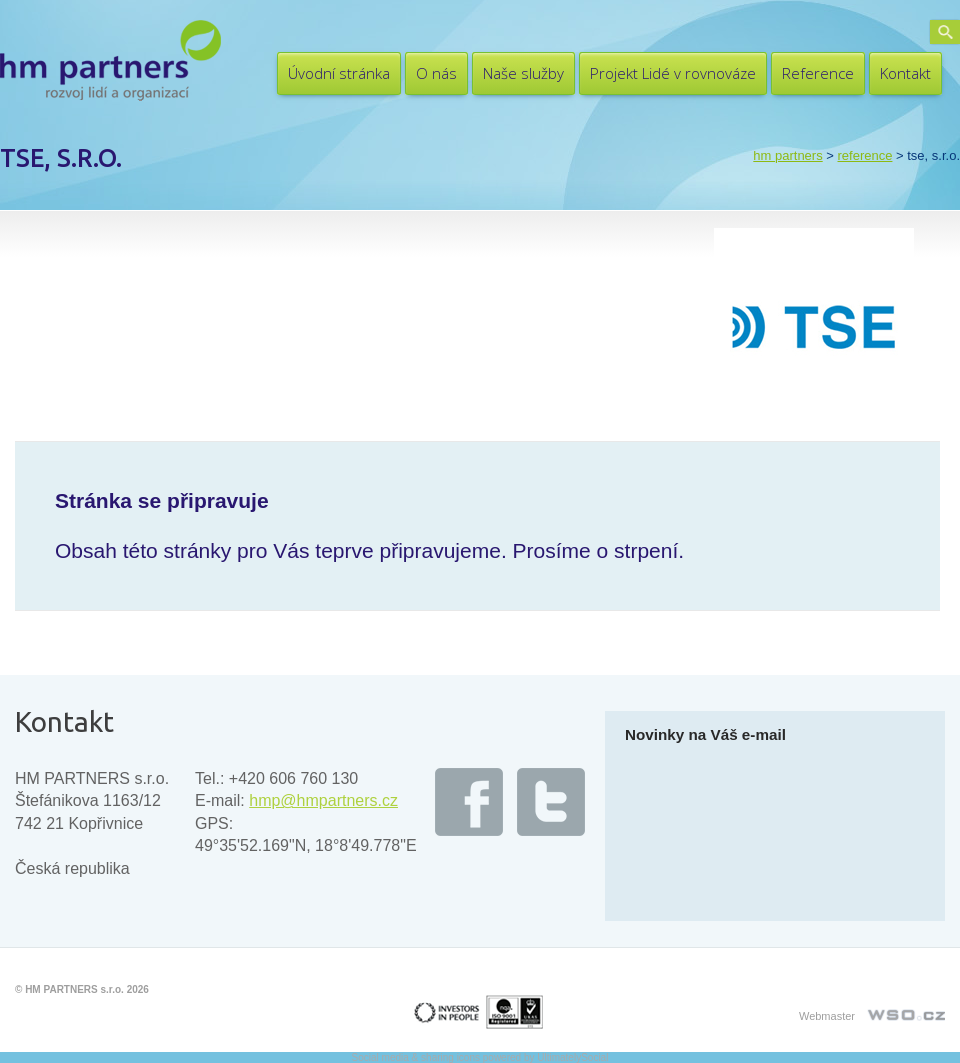 The width and height of the screenshot is (960, 1063). I want to click on Reference, so click(818, 73).